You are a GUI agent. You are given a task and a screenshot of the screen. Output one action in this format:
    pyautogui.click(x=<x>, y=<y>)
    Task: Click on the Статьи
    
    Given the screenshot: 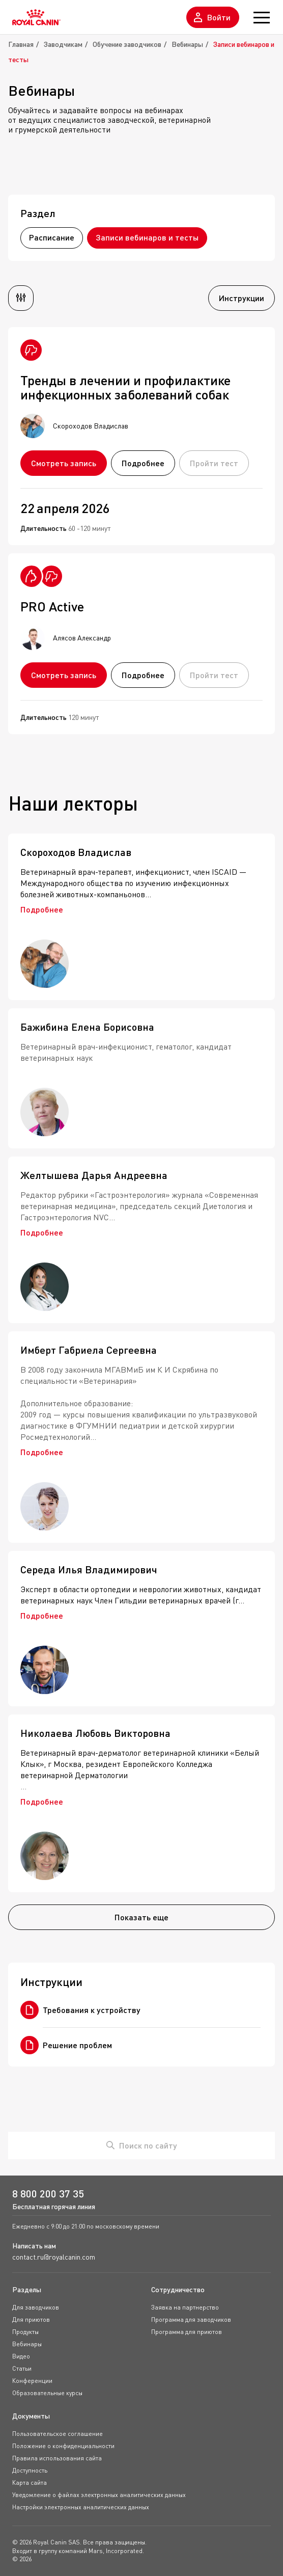 What is the action you would take?
    pyautogui.click(x=22, y=2368)
    